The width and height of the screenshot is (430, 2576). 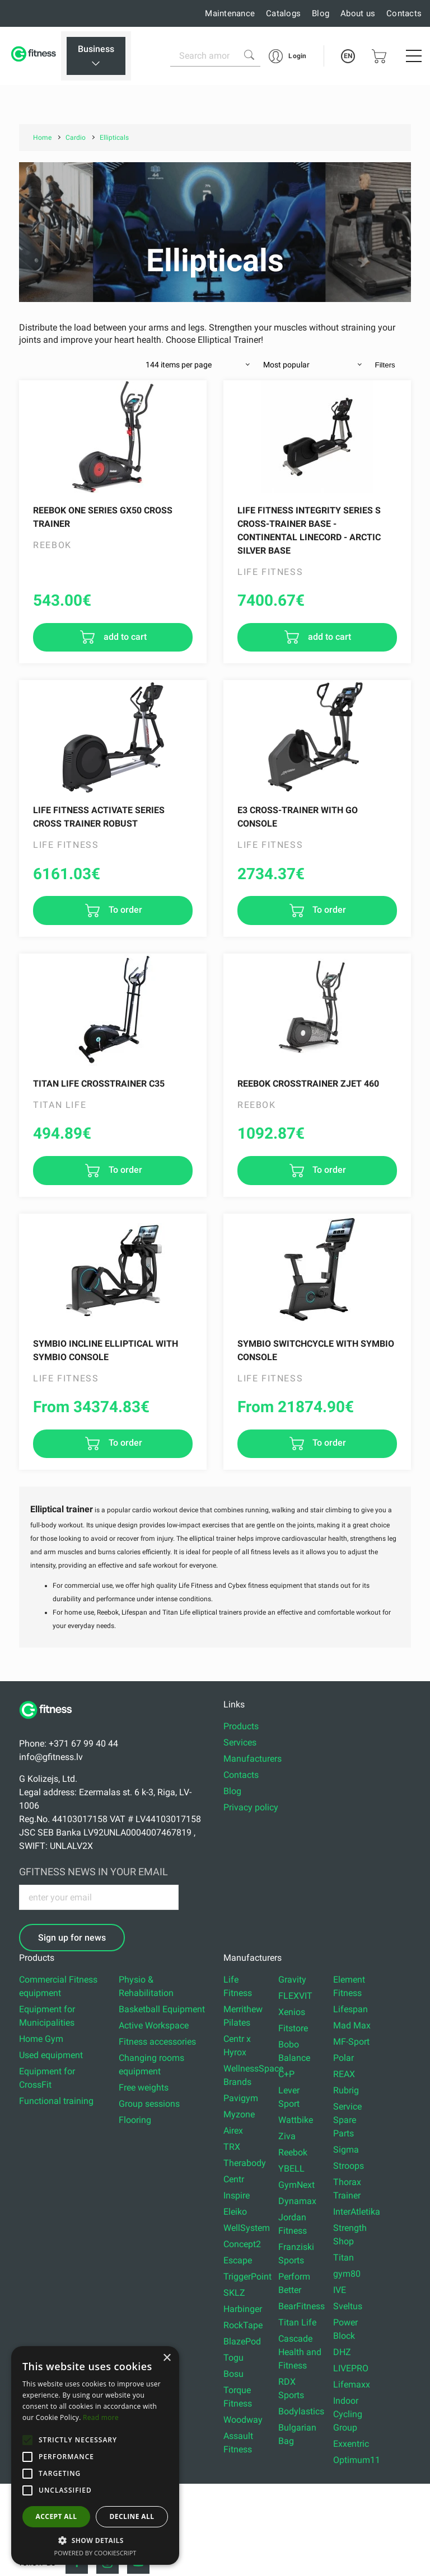 I want to click on GymNext, so click(x=296, y=2184).